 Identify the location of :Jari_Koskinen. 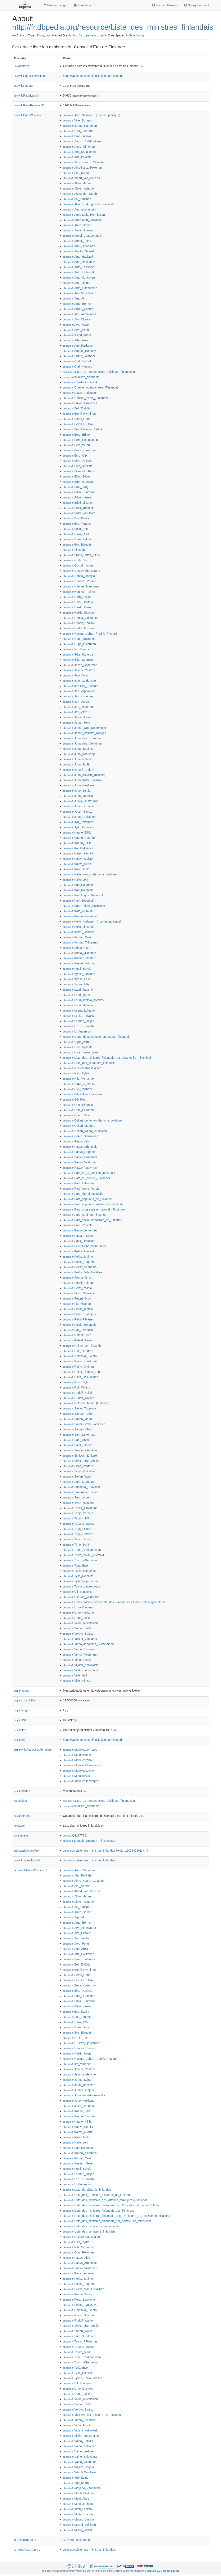
(78, 696).